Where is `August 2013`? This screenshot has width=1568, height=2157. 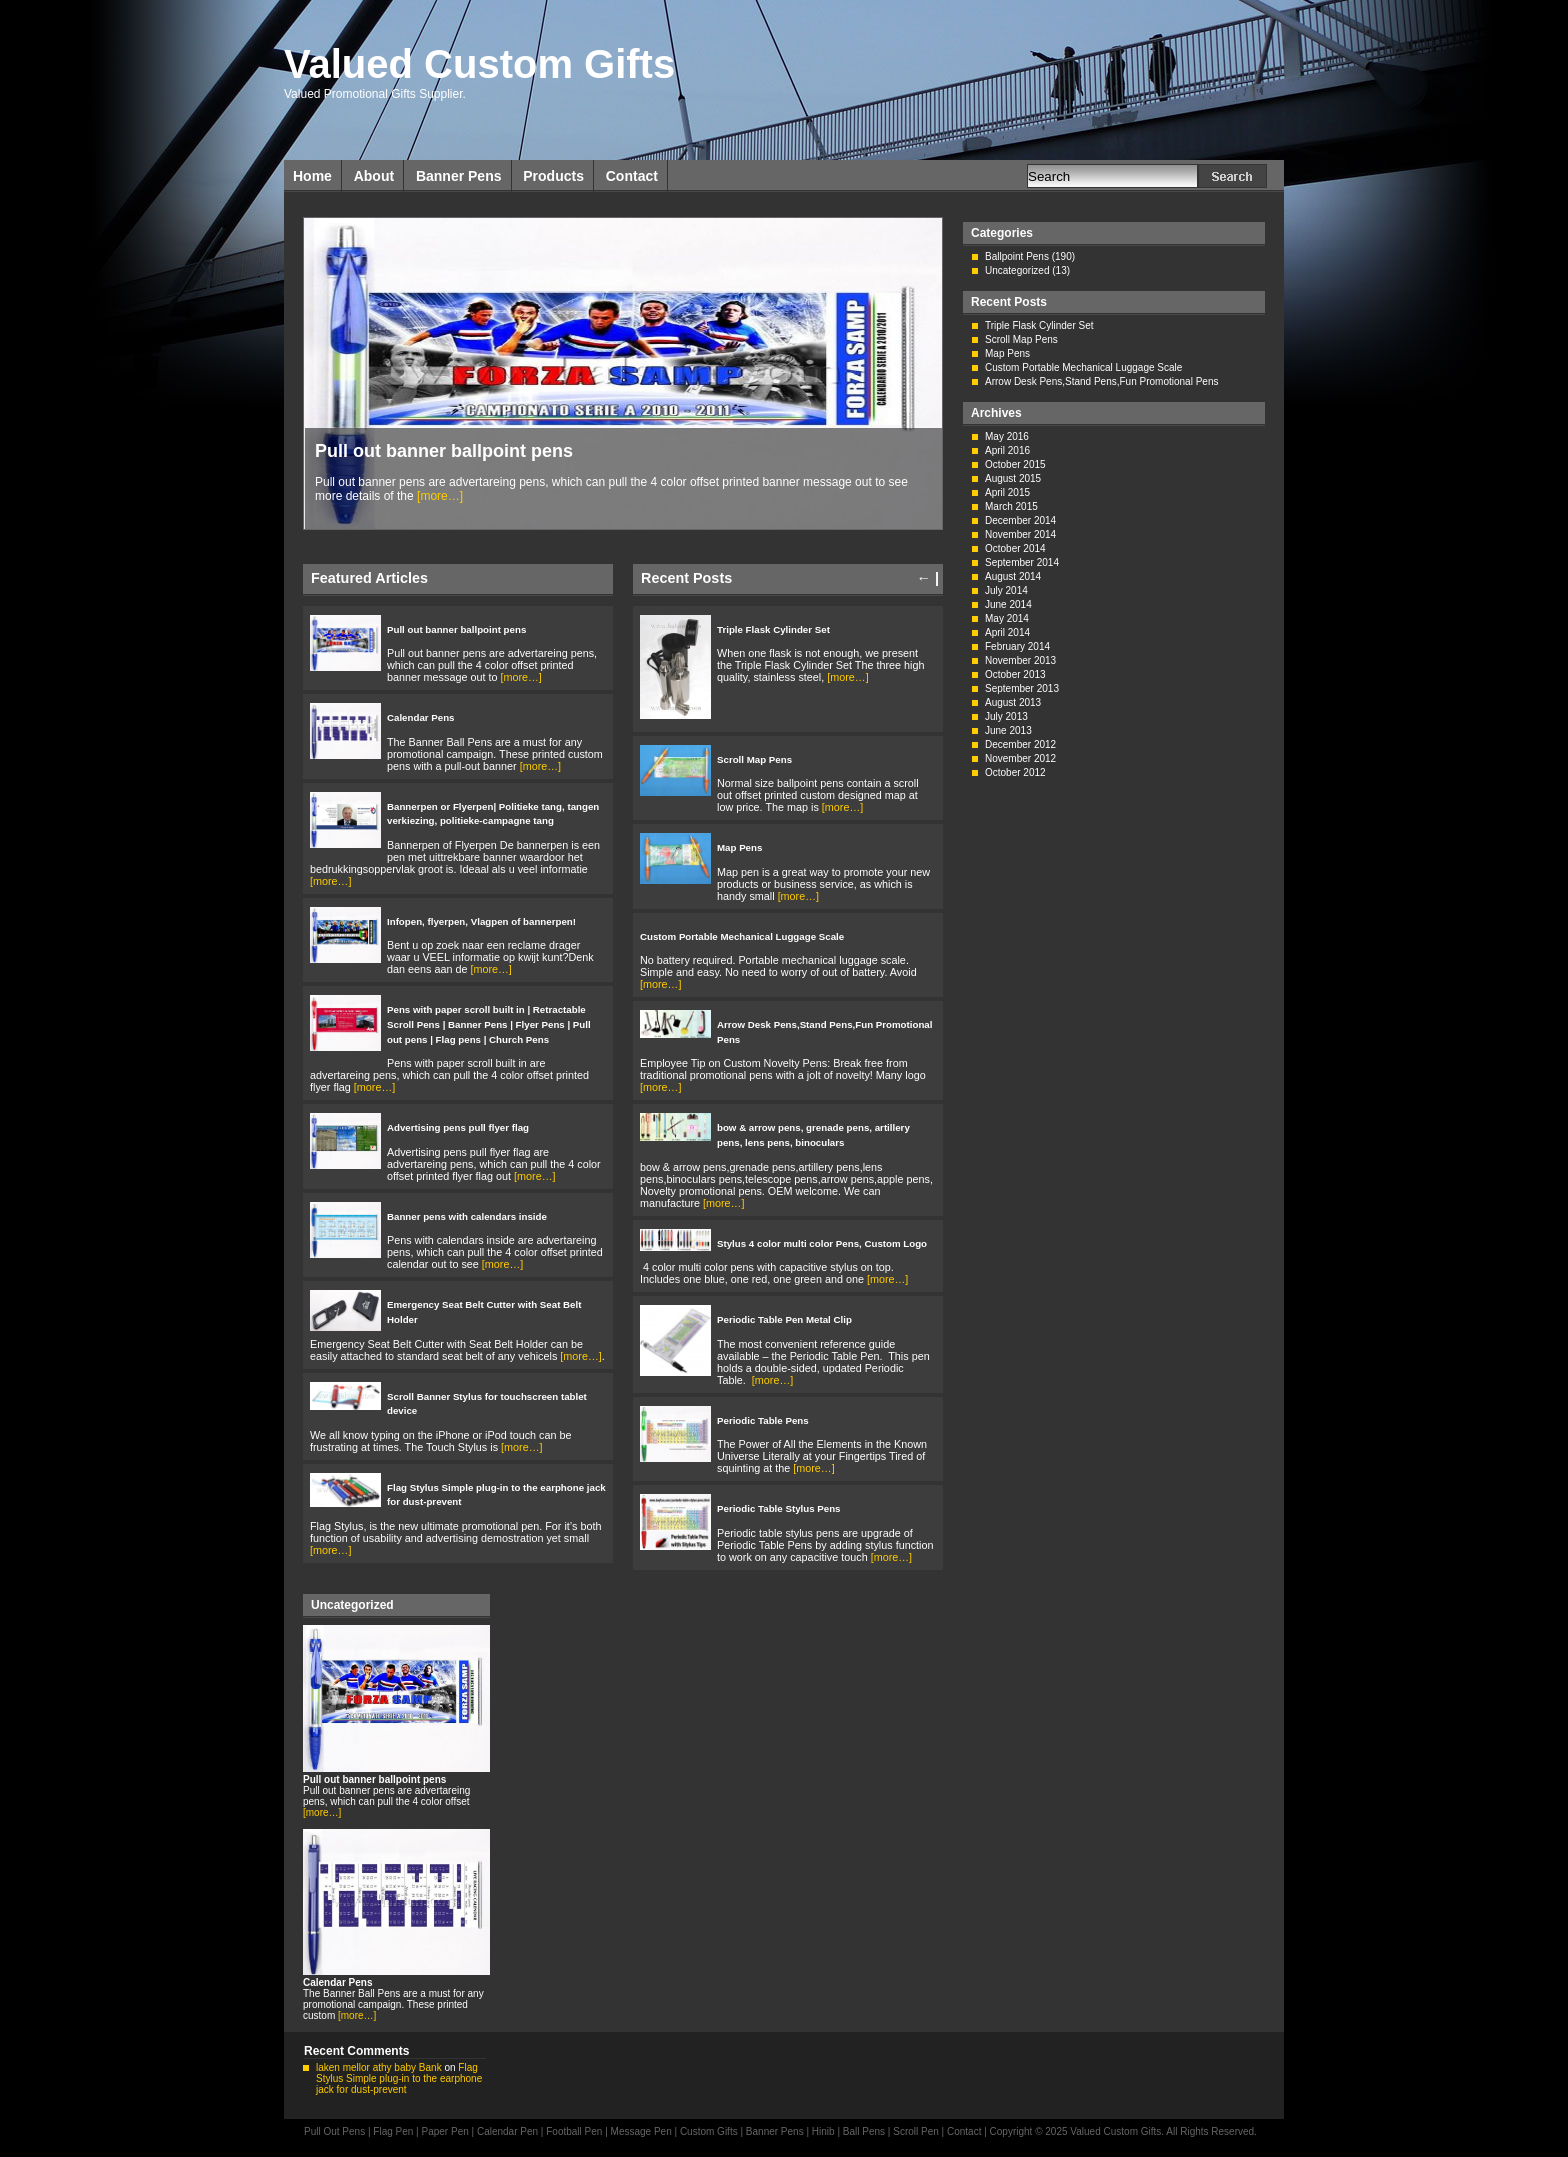
August 2013 is located at coordinates (1013, 702).